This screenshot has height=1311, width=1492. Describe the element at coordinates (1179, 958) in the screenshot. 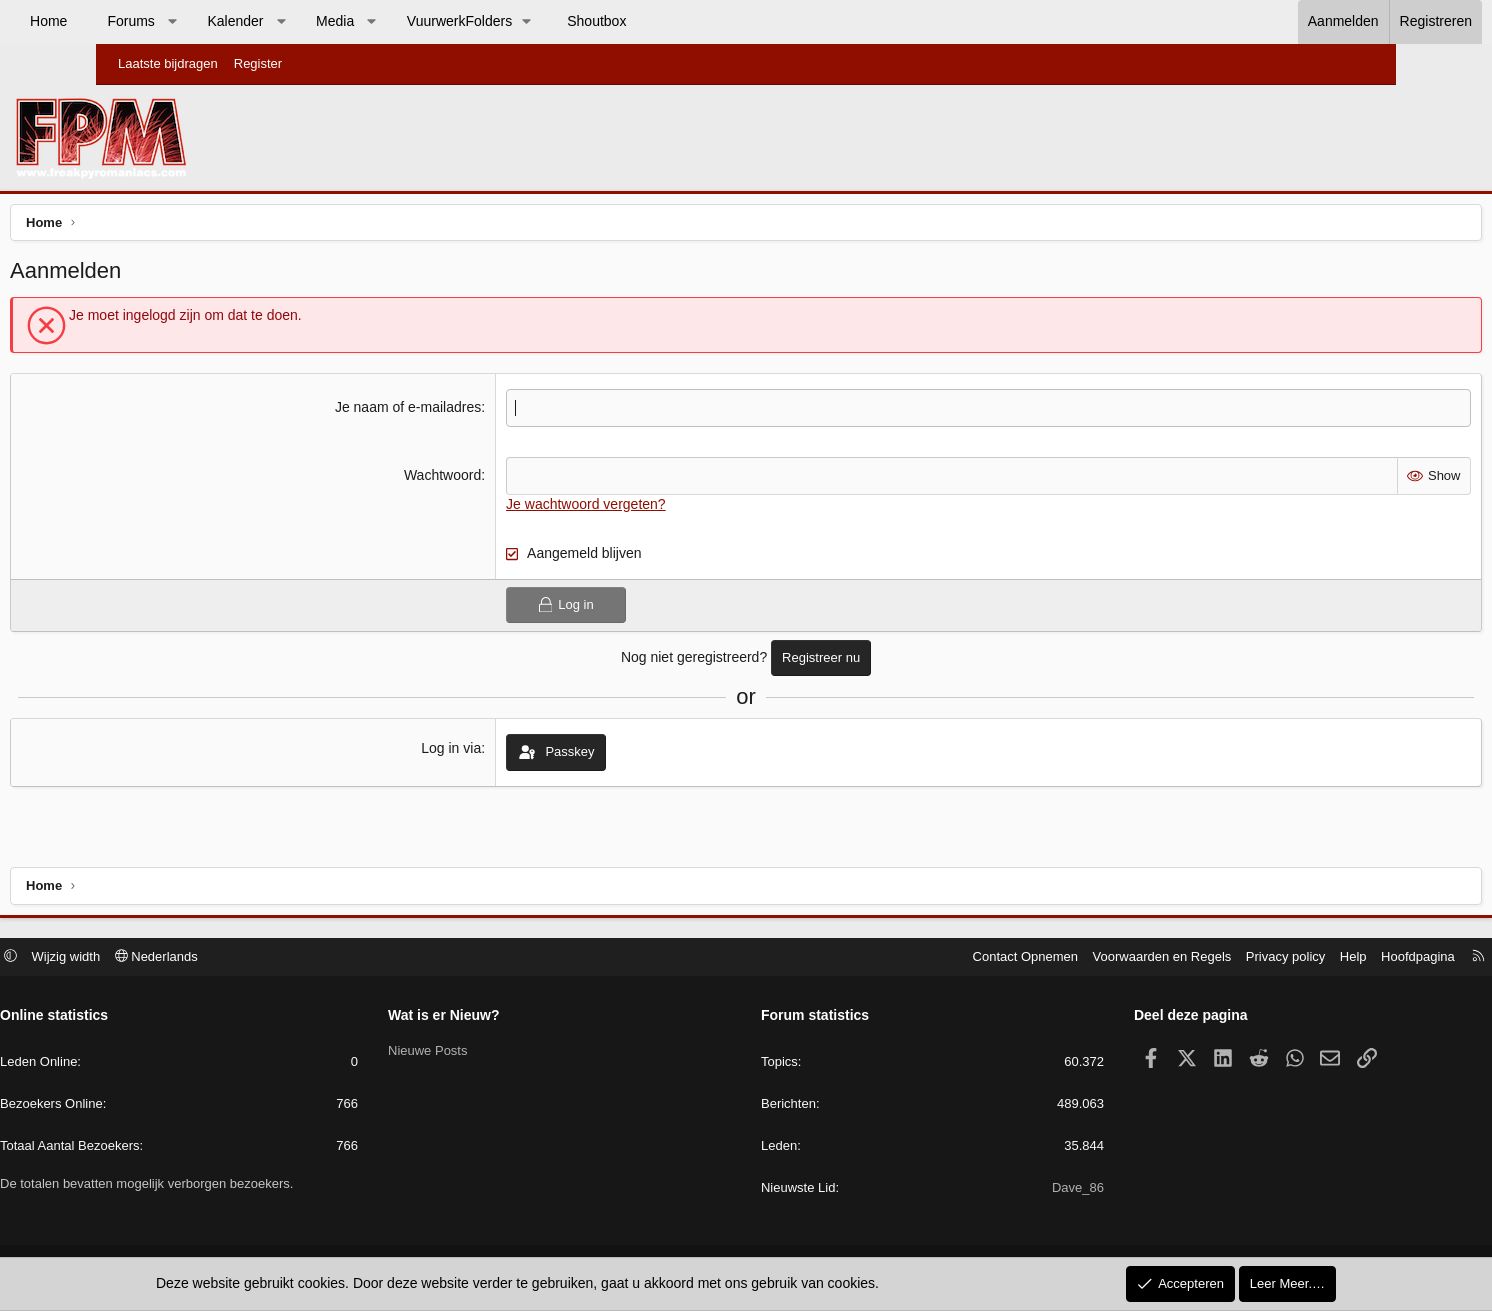

I see `Privacy policy` at that location.